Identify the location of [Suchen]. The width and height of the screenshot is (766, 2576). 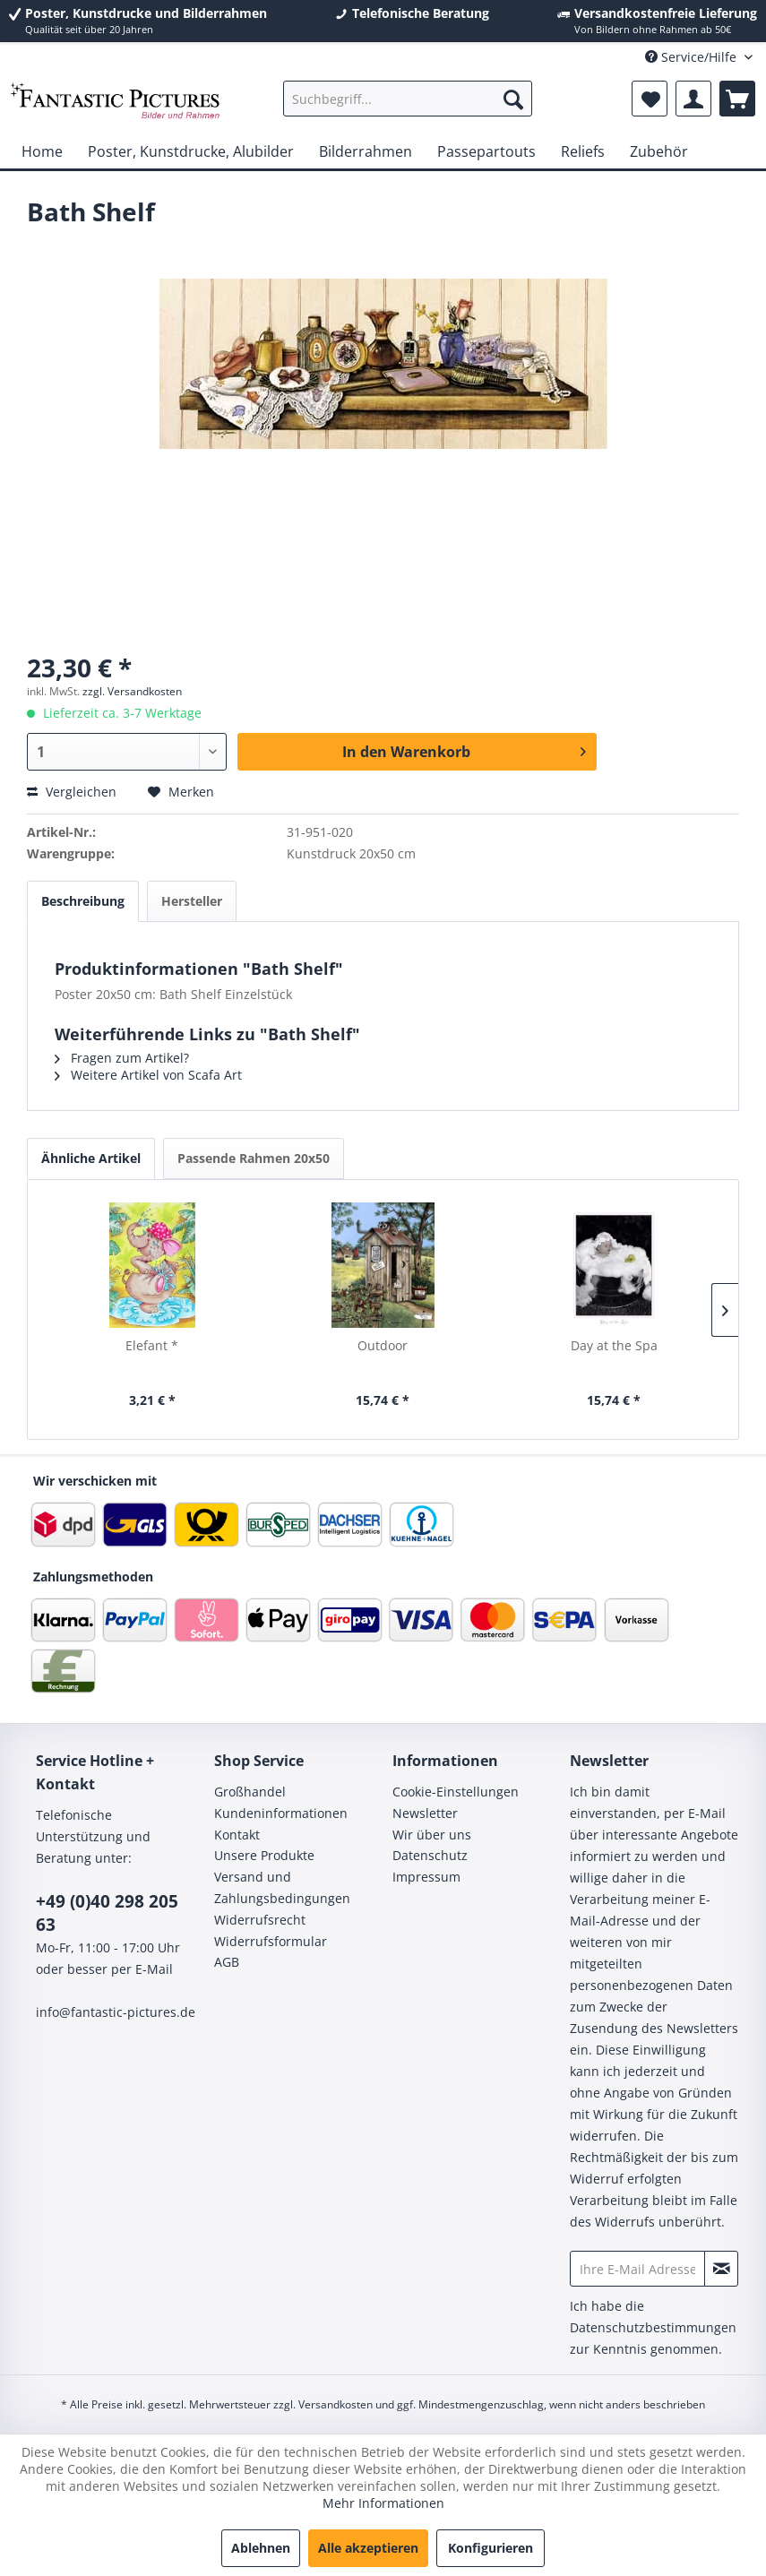
(513, 98).